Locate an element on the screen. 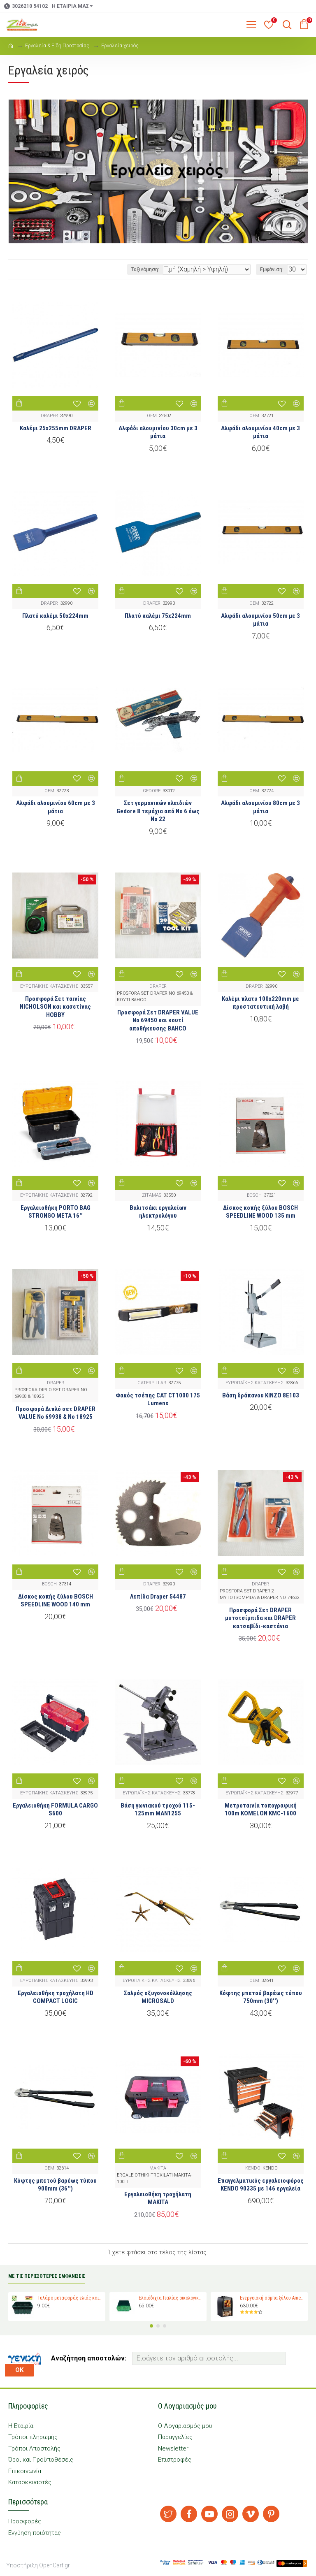 This screenshot has height=2576, width=316. Επαγγελματικός εργαλειοφόρος KENDO 90335 με 146 εργαλεία is located at coordinates (261, 2185).